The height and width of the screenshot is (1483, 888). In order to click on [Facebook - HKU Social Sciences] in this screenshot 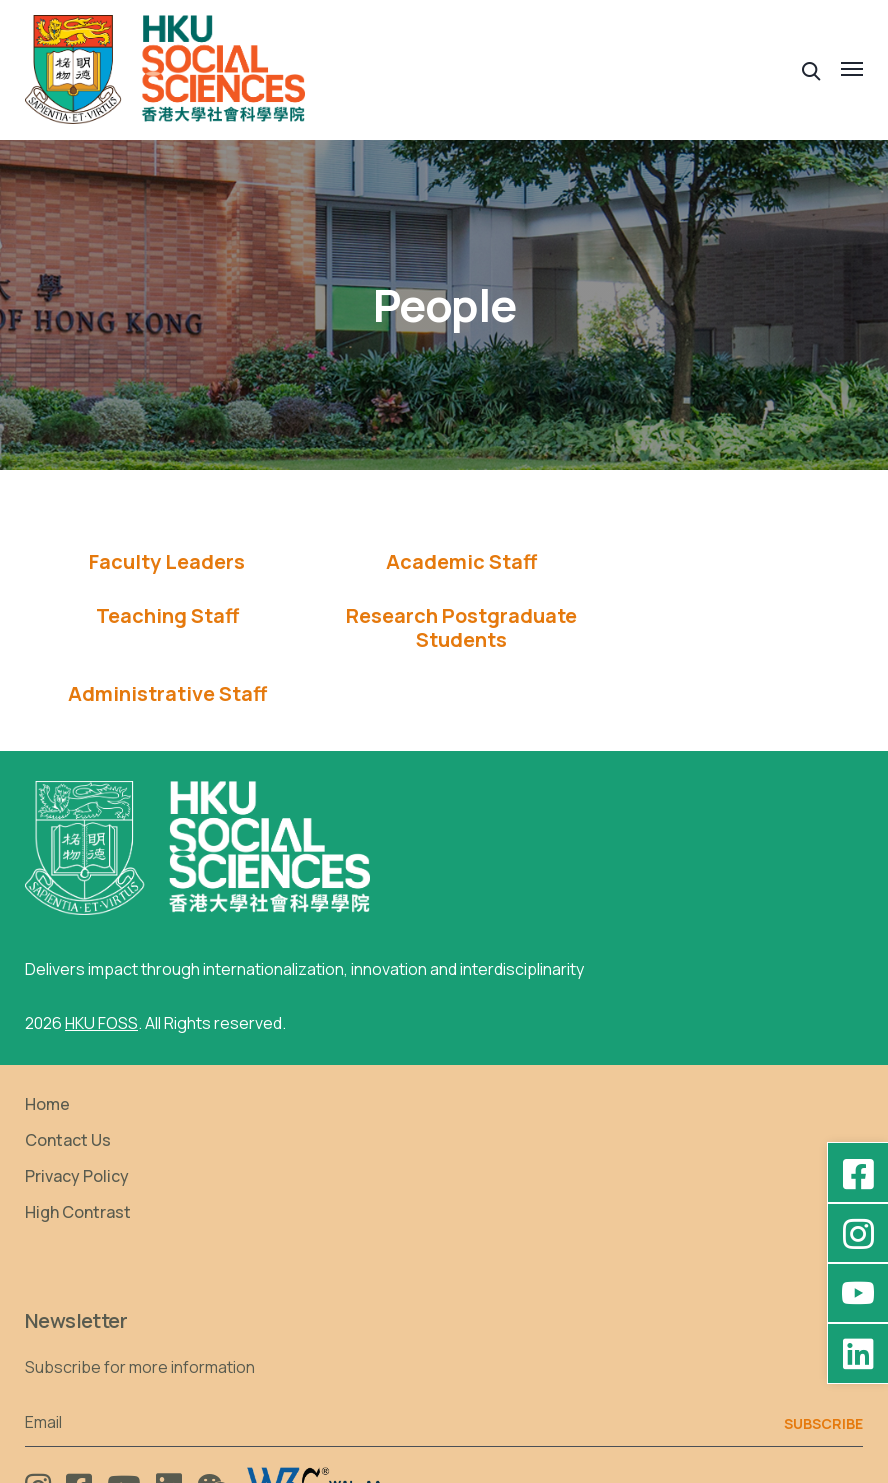, I will do `click(858, 1173)`.